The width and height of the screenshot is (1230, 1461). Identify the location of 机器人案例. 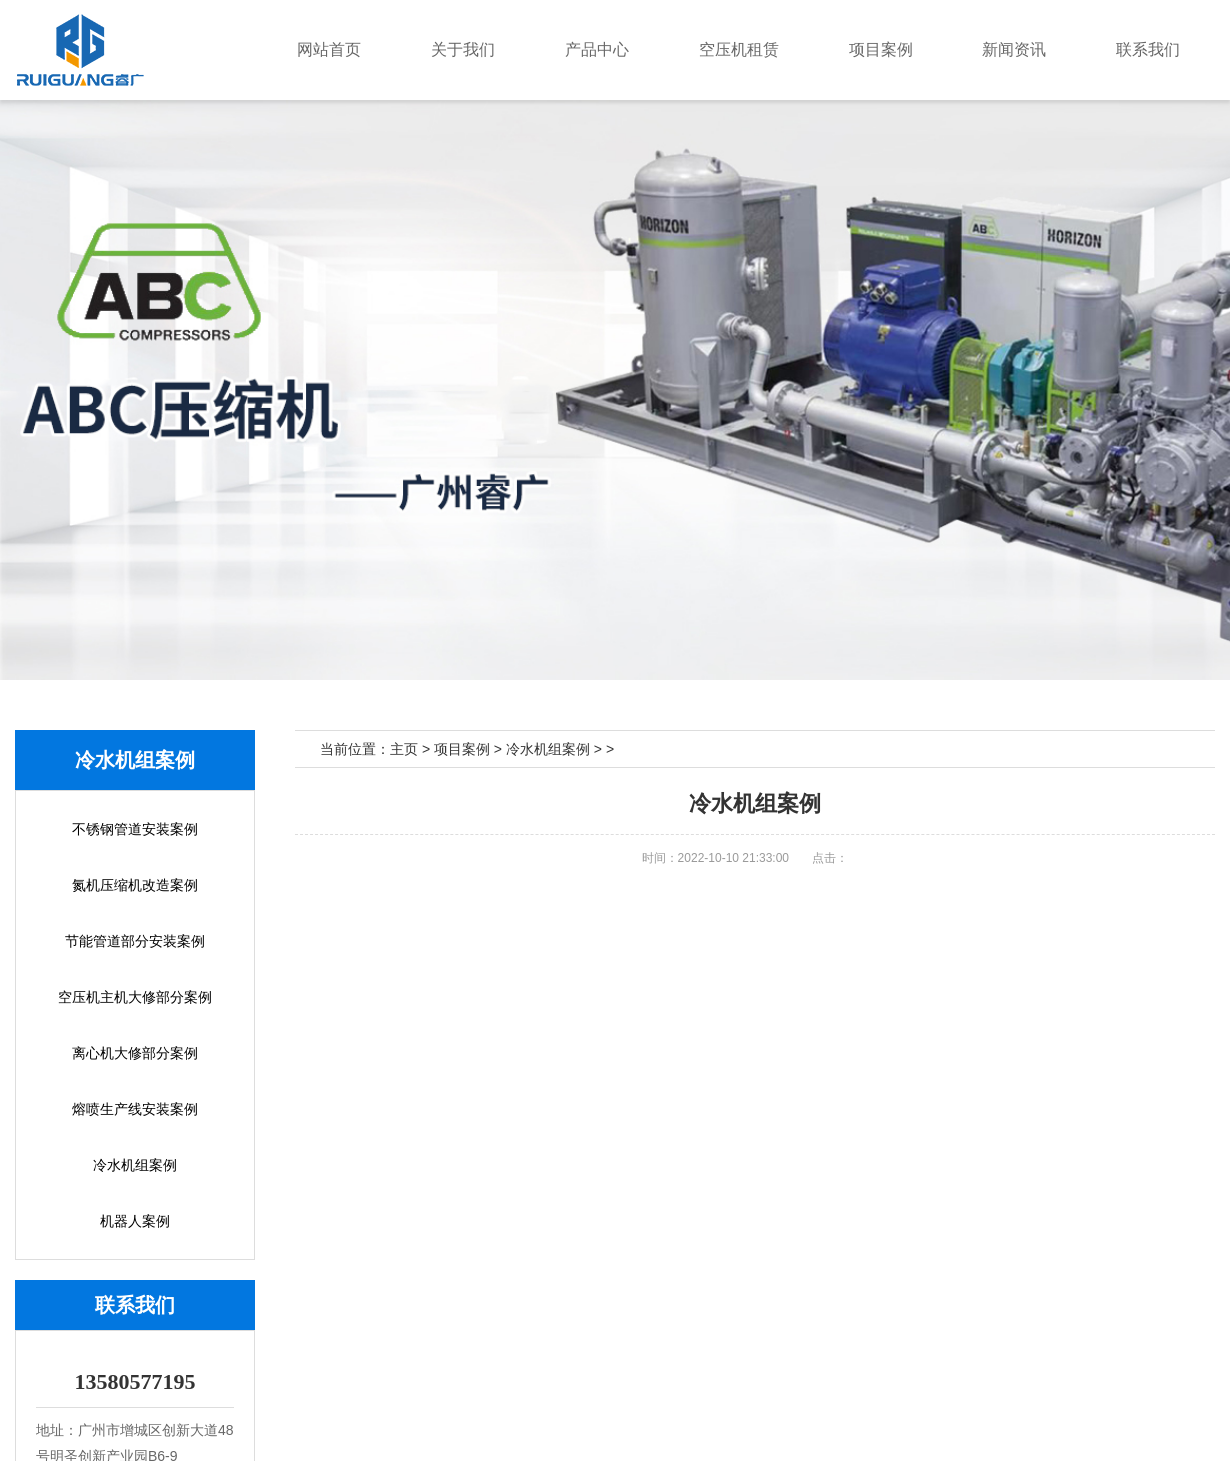
(135, 1221).